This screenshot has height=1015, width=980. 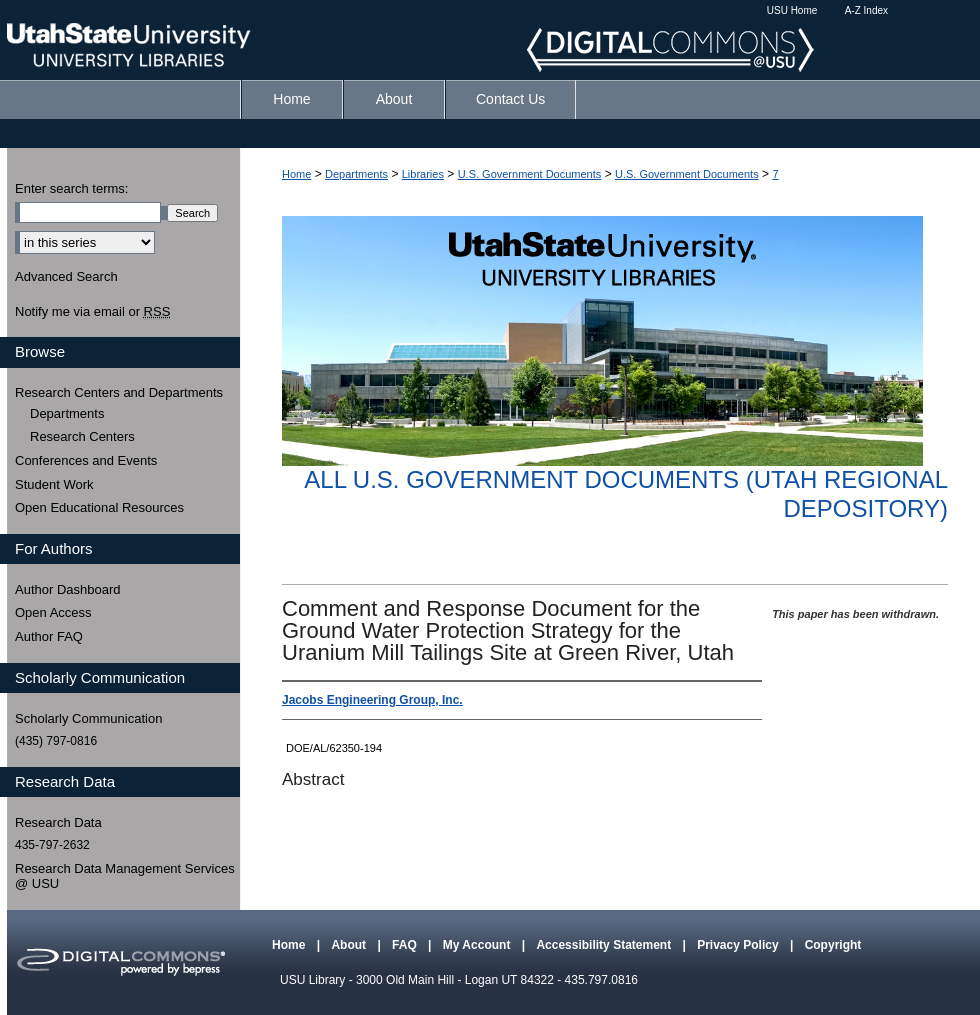 What do you see at coordinates (739, 945) in the screenshot?
I see `Privacy Policy` at bounding box center [739, 945].